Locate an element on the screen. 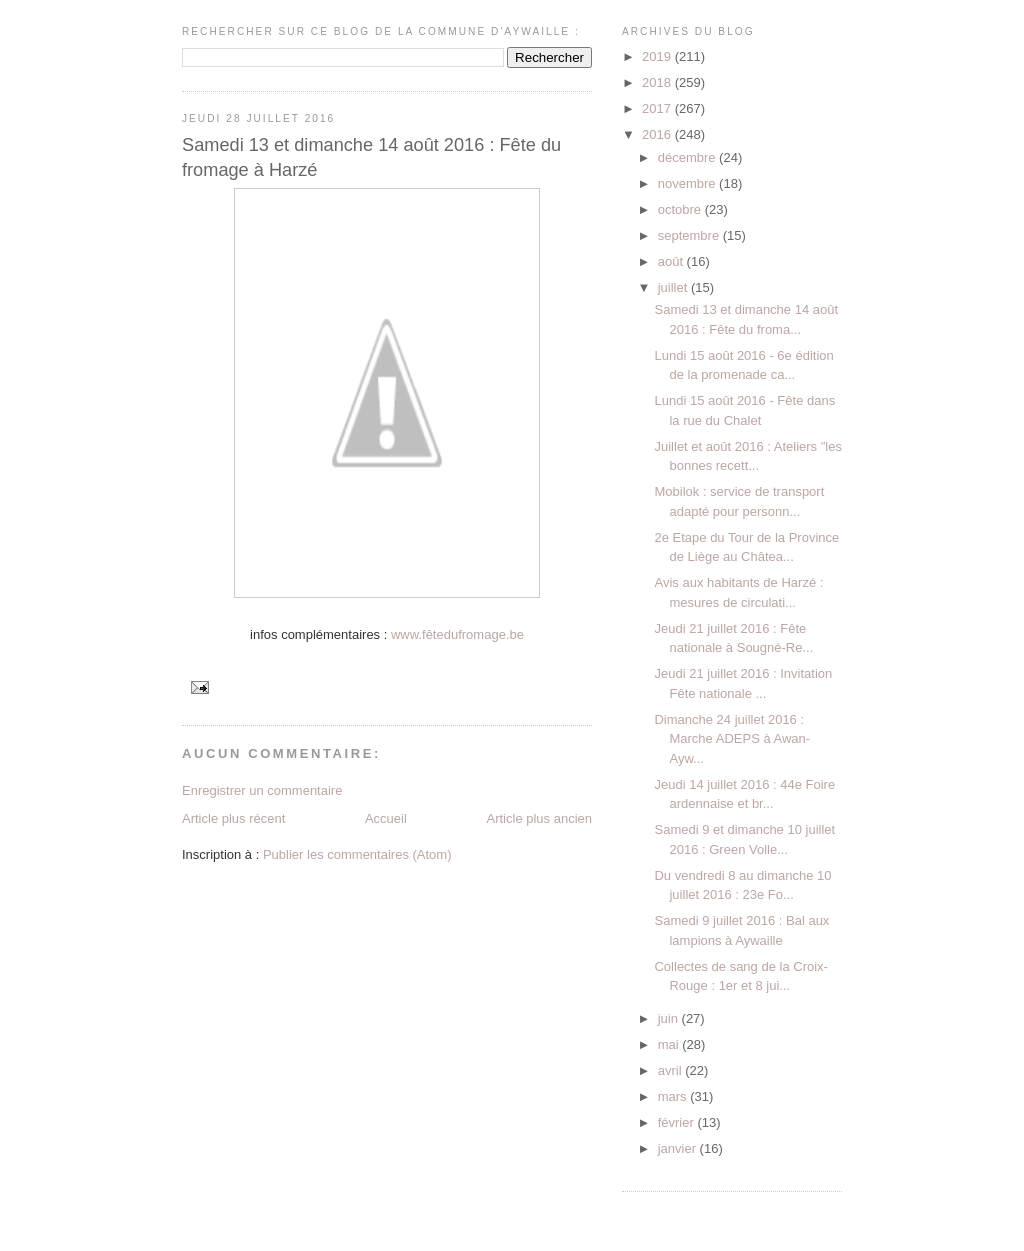 The height and width of the screenshot is (1251, 1024). Dimanche 24 juillet 2016 : Marche ADEPS à Awan-Ayw... is located at coordinates (732, 739).